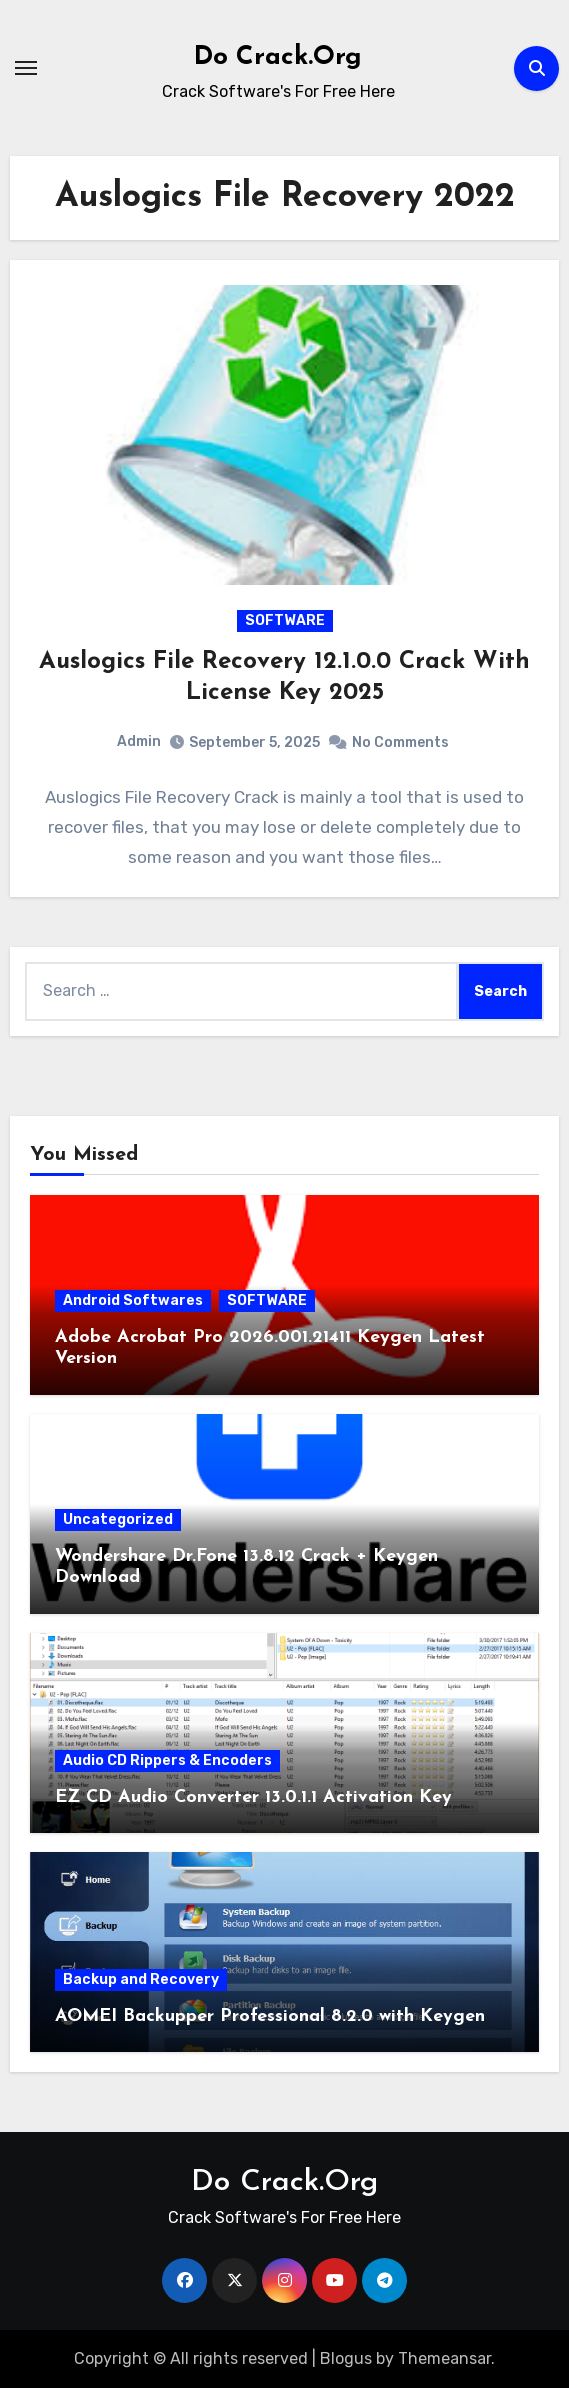 This screenshot has height=2388, width=569. Describe the element at coordinates (133, 1300) in the screenshot. I see `Android Softwares` at that location.